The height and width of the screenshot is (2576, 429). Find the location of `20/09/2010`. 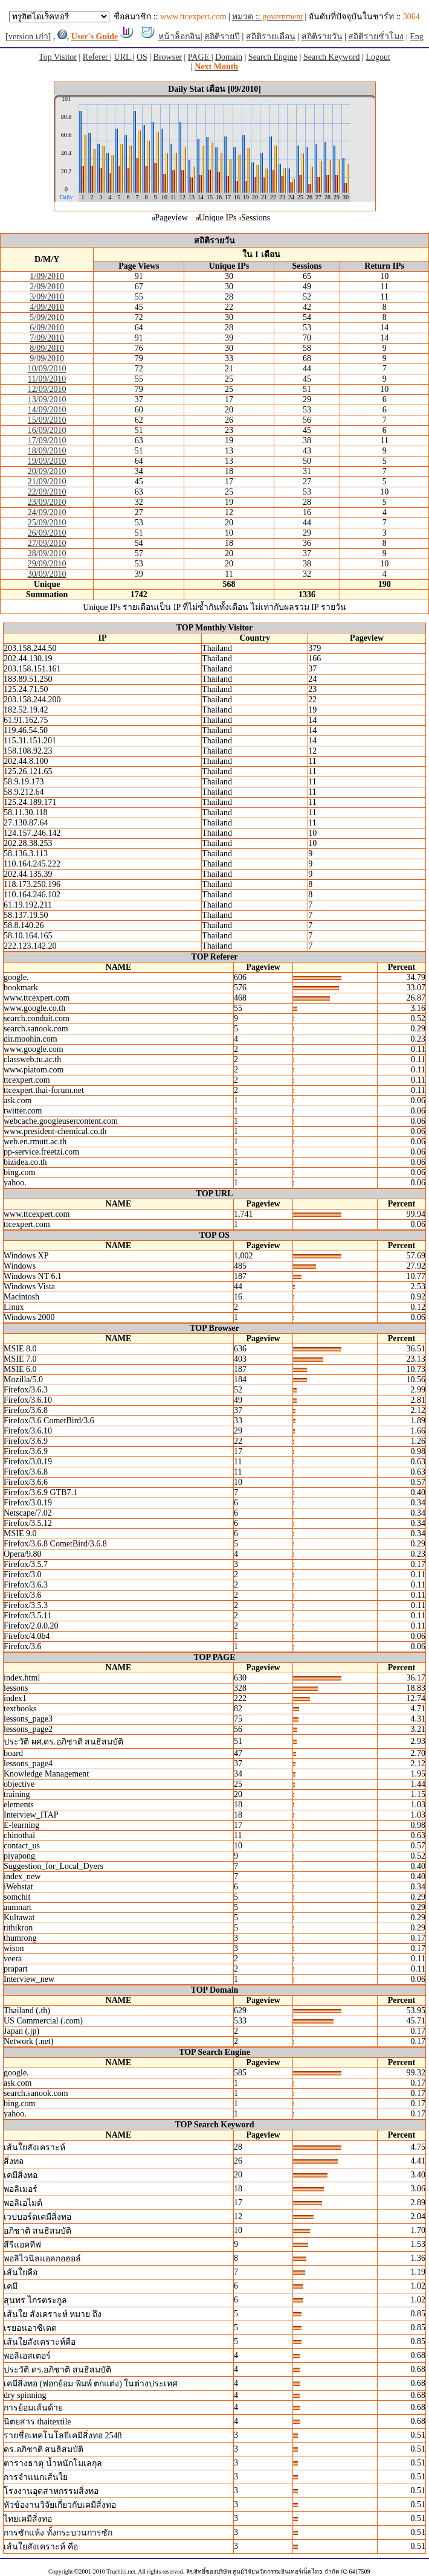

20/09/2010 is located at coordinates (47, 471).